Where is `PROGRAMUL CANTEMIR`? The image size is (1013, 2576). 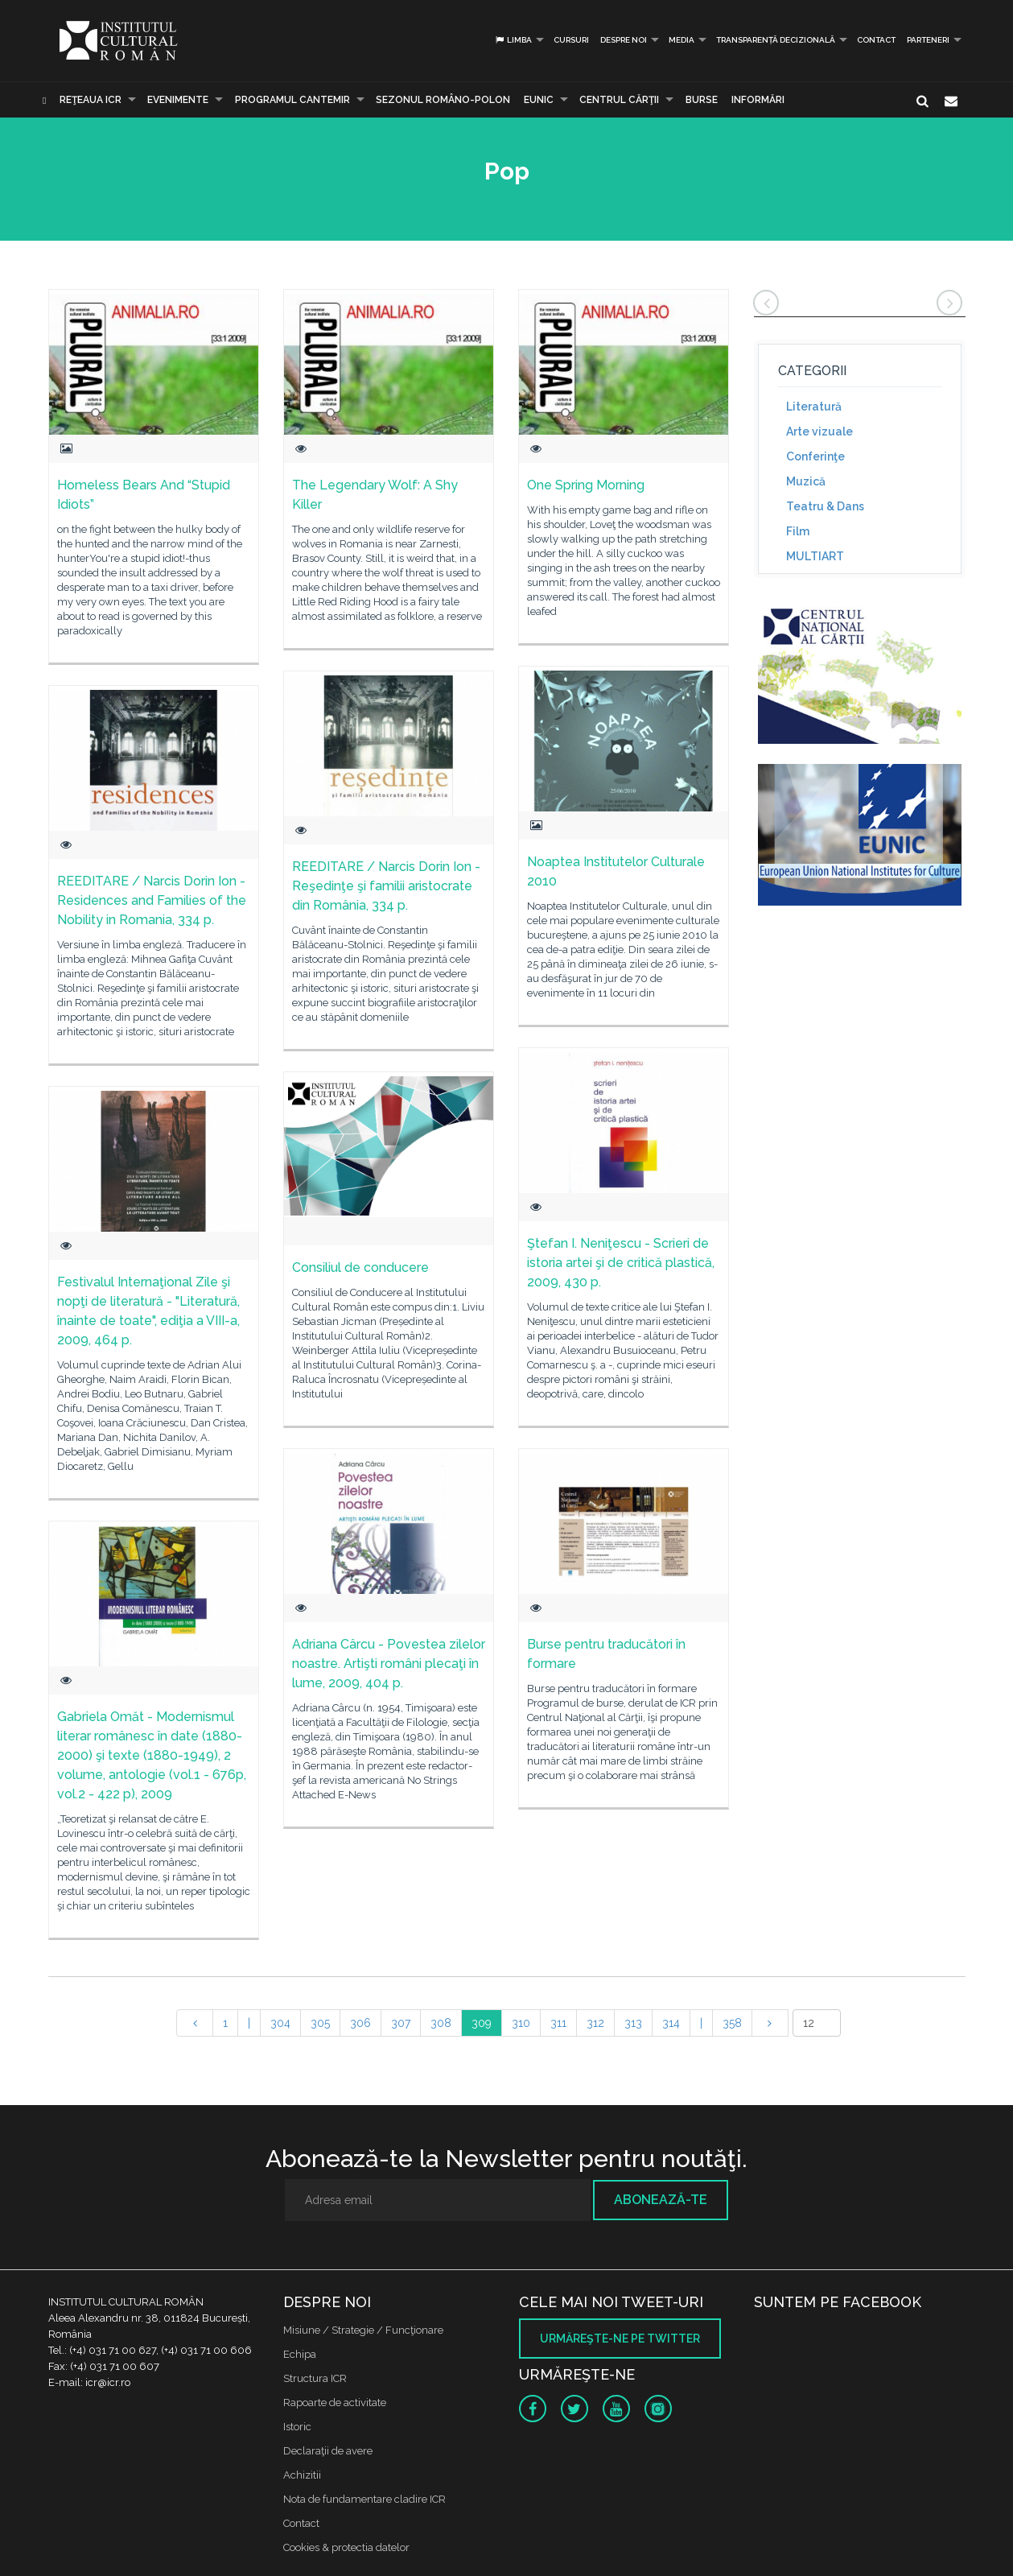
PROGRAMUL CANTEMIR is located at coordinates (292, 99).